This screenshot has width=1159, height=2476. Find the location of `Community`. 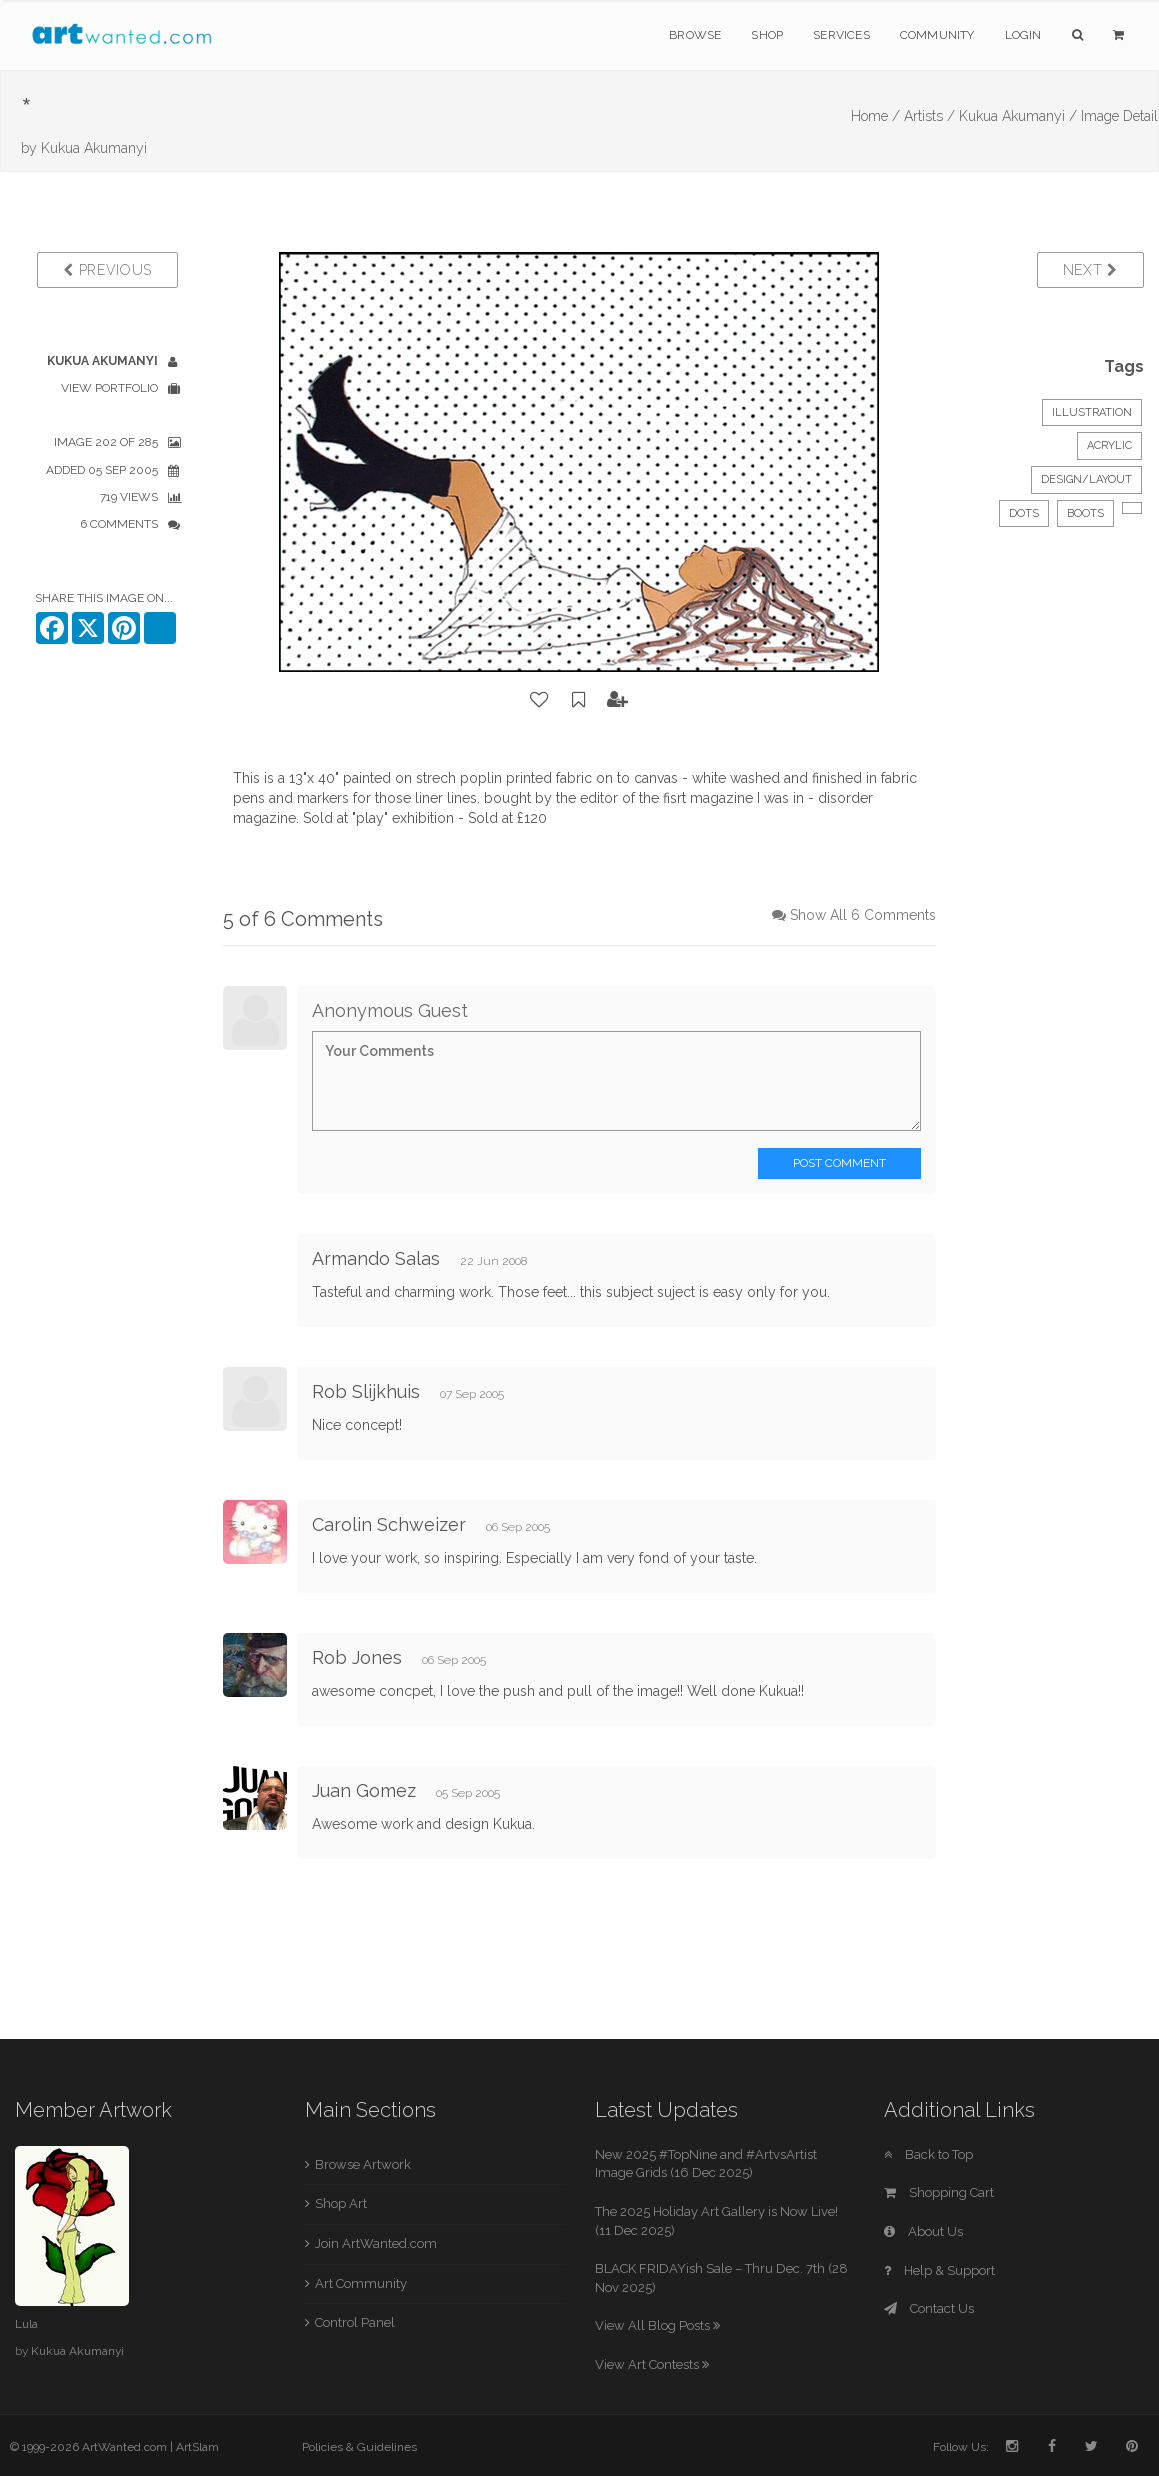

Community is located at coordinates (937, 35).